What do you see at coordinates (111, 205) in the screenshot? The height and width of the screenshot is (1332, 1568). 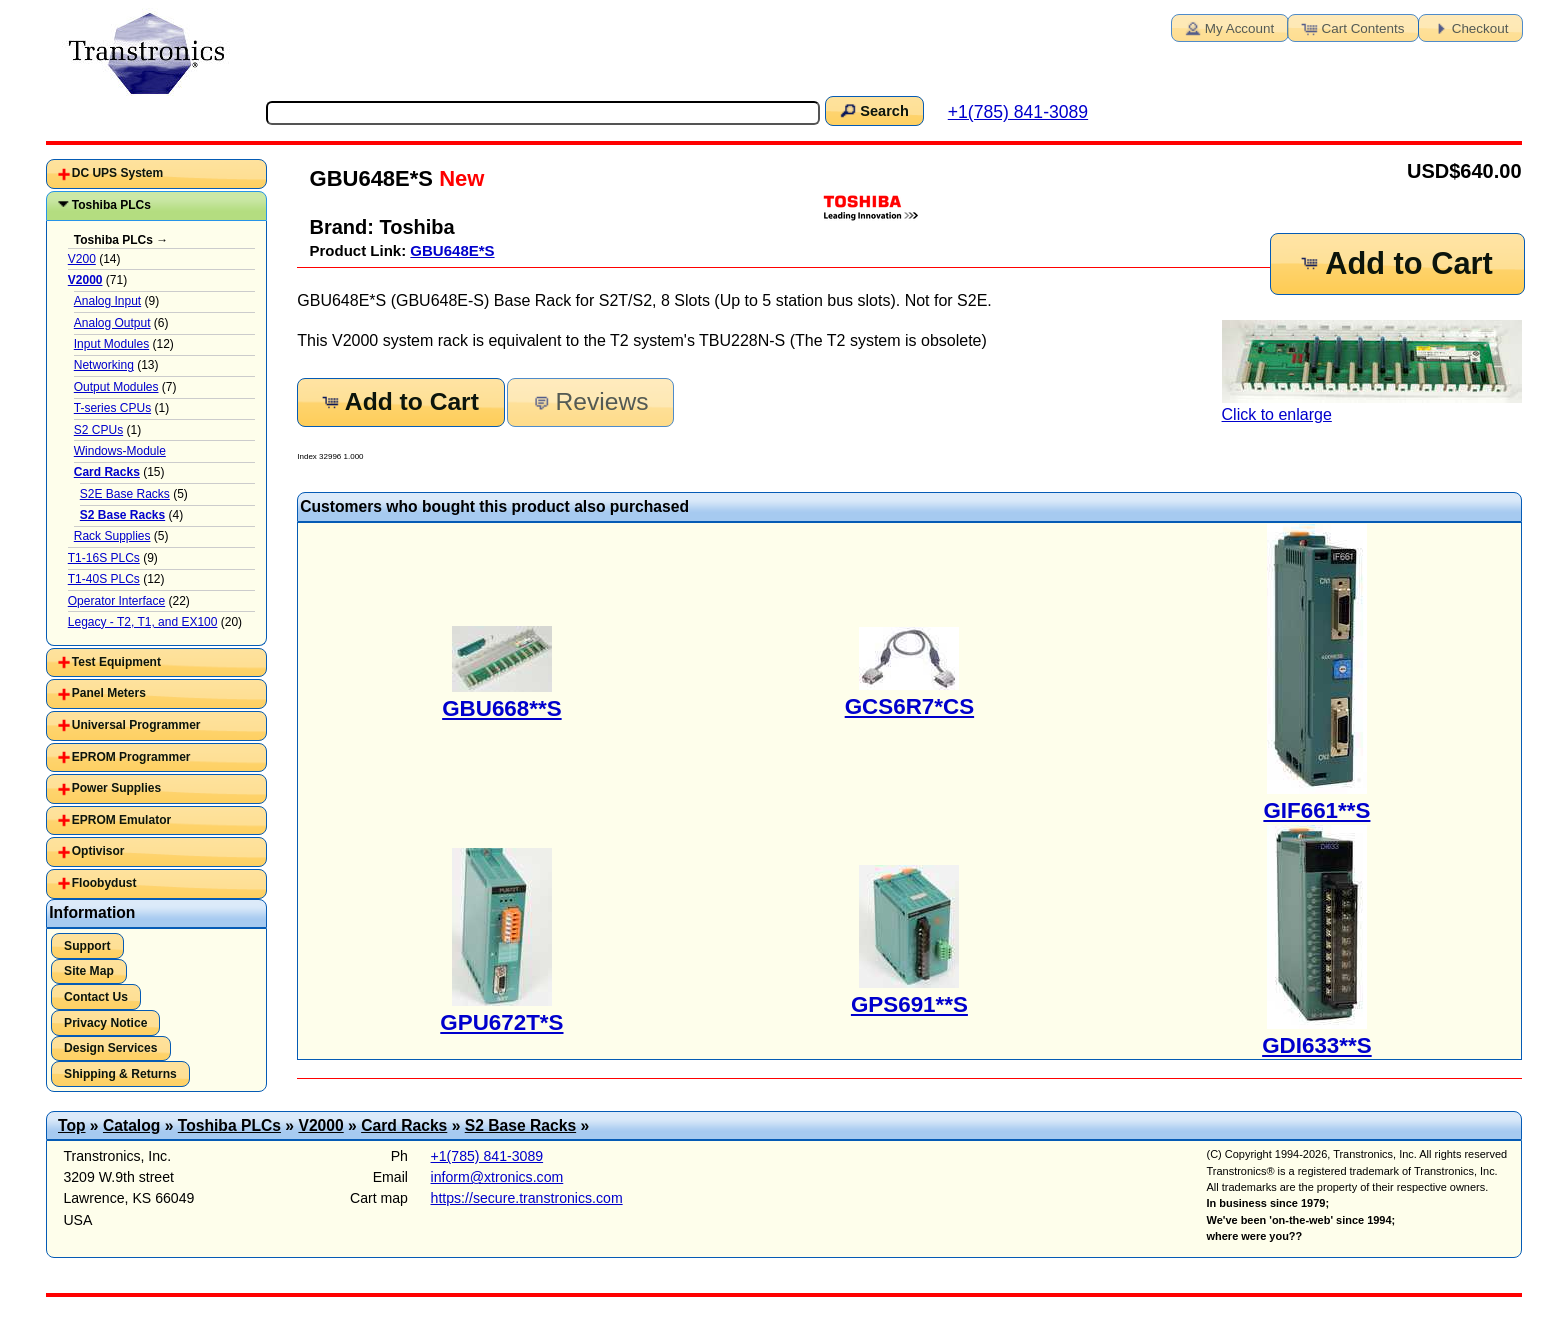 I see `Toshiba PLCs` at bounding box center [111, 205].